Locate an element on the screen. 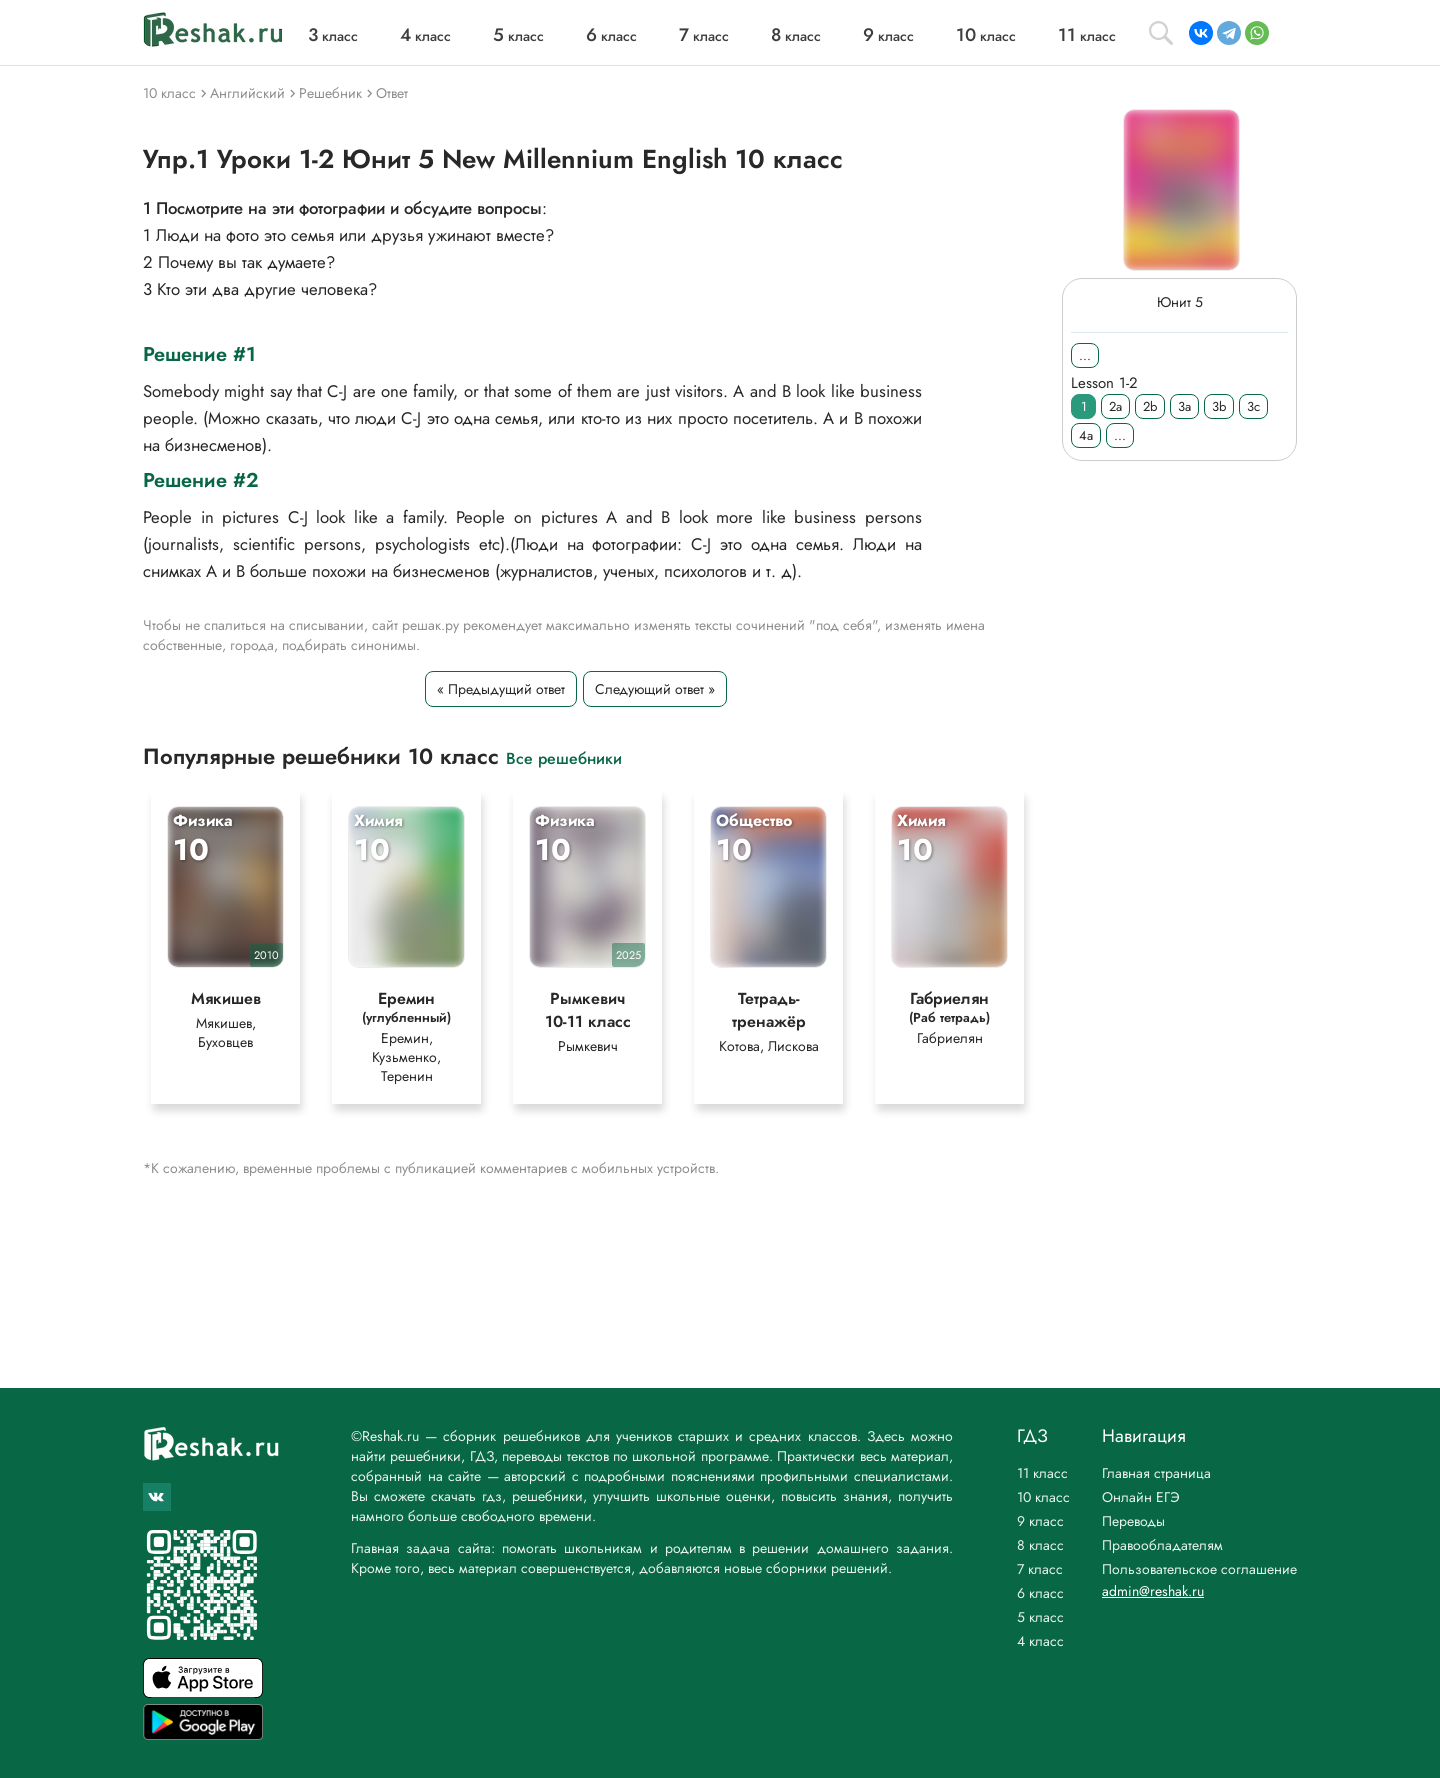 This screenshot has width=1440, height=1778. Онлайн ЕГЭ is located at coordinates (1141, 1497).